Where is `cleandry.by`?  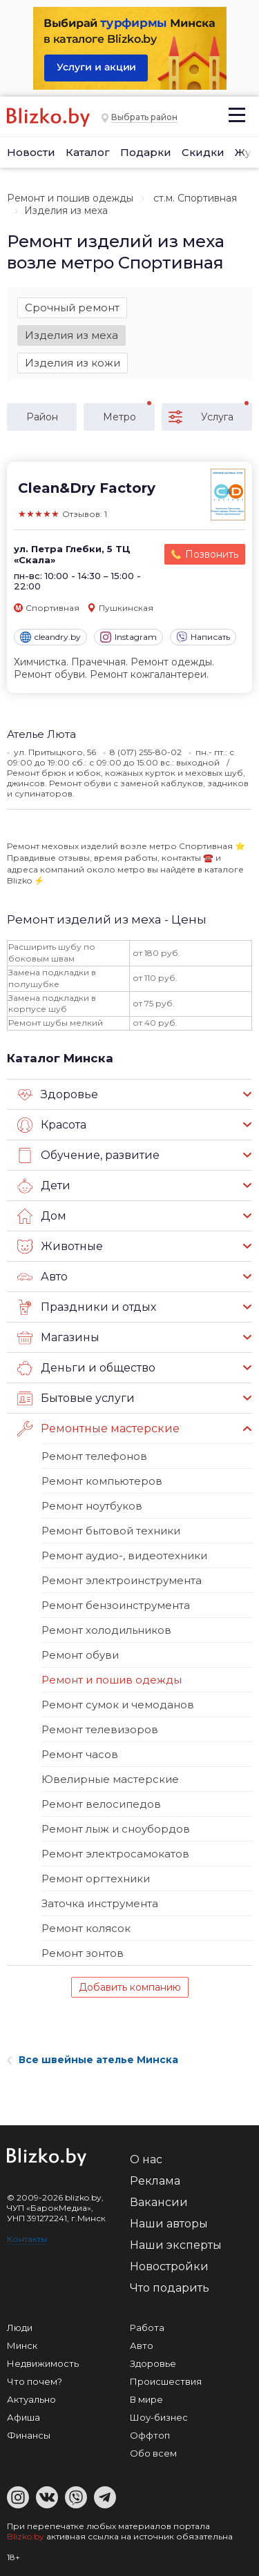
cleandry.by is located at coordinates (50, 637).